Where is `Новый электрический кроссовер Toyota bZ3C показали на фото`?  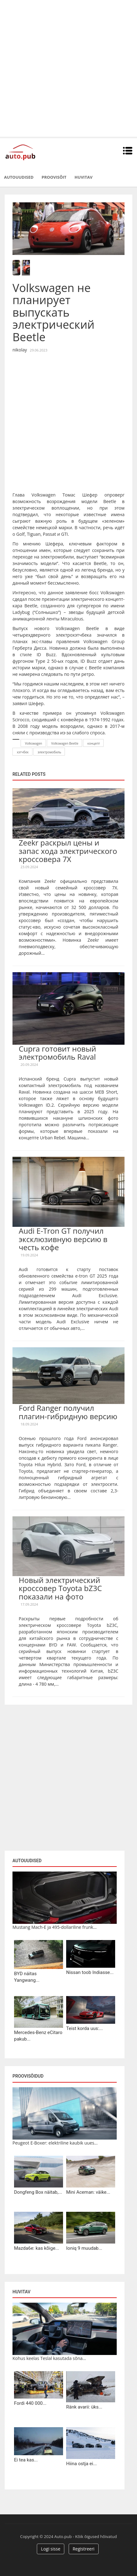 Новый электрический кроссовер Toyota bZ3C показали на фото is located at coordinates (60, 1588).